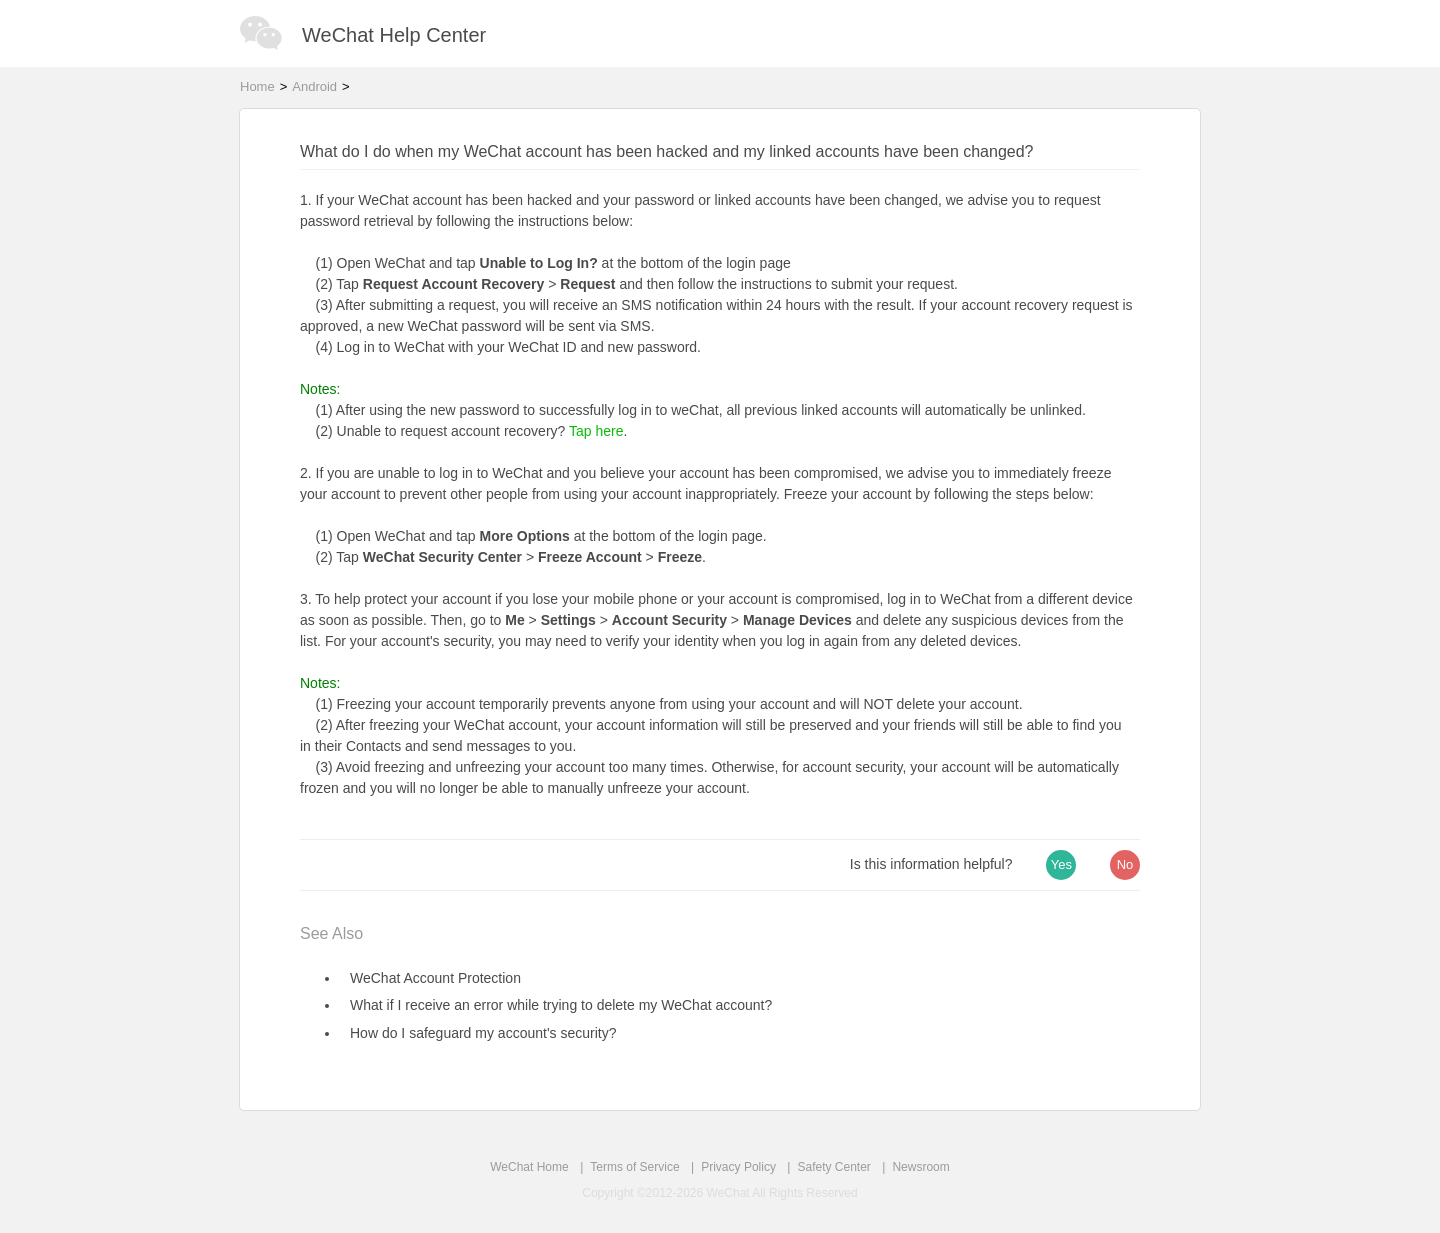 Image resolution: width=1440 pixels, height=1233 pixels. What do you see at coordinates (435, 978) in the screenshot?
I see `WeChat Account Protection` at bounding box center [435, 978].